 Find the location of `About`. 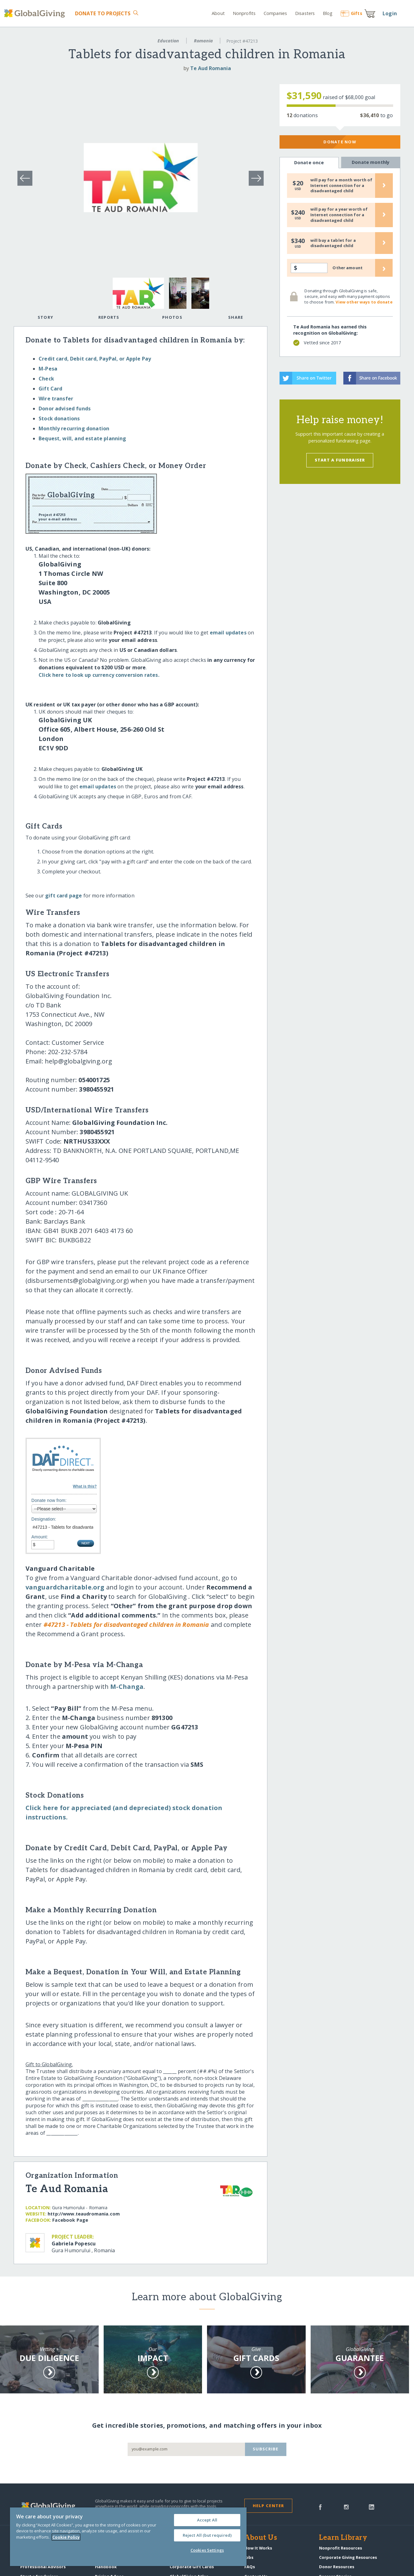

About is located at coordinates (218, 13).